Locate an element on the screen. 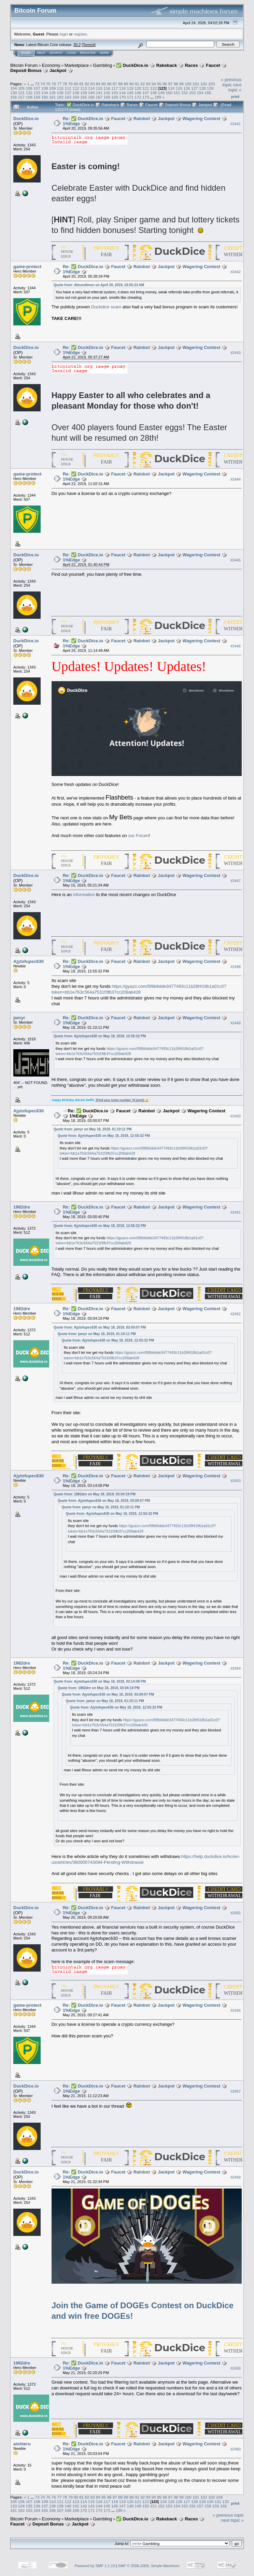 The image size is (254, 2576). 113 is located at coordinates (83, 88).